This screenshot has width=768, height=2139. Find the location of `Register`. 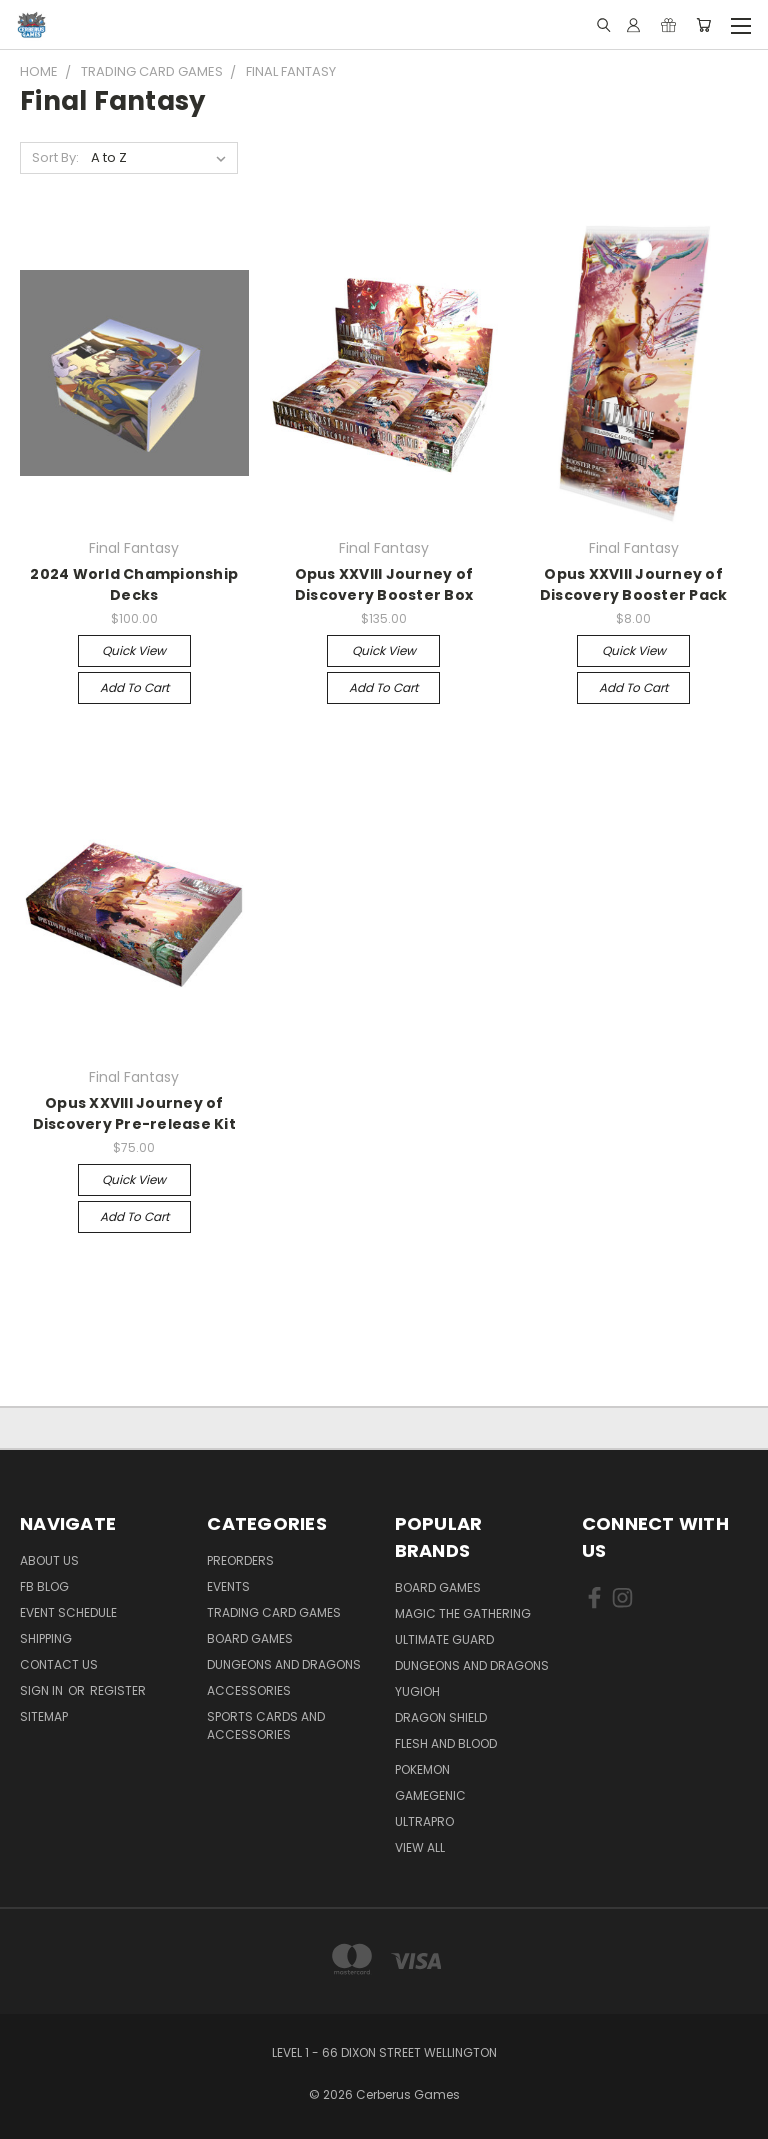

Register is located at coordinates (118, 1690).